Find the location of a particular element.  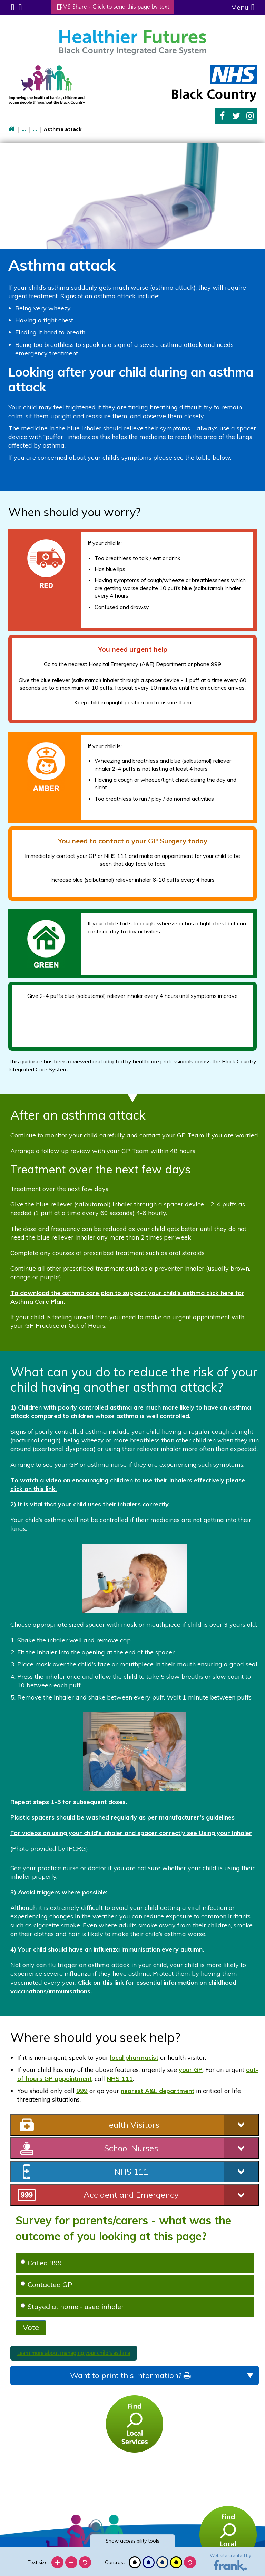

[Beige contrast] is located at coordinates (162, 2562).